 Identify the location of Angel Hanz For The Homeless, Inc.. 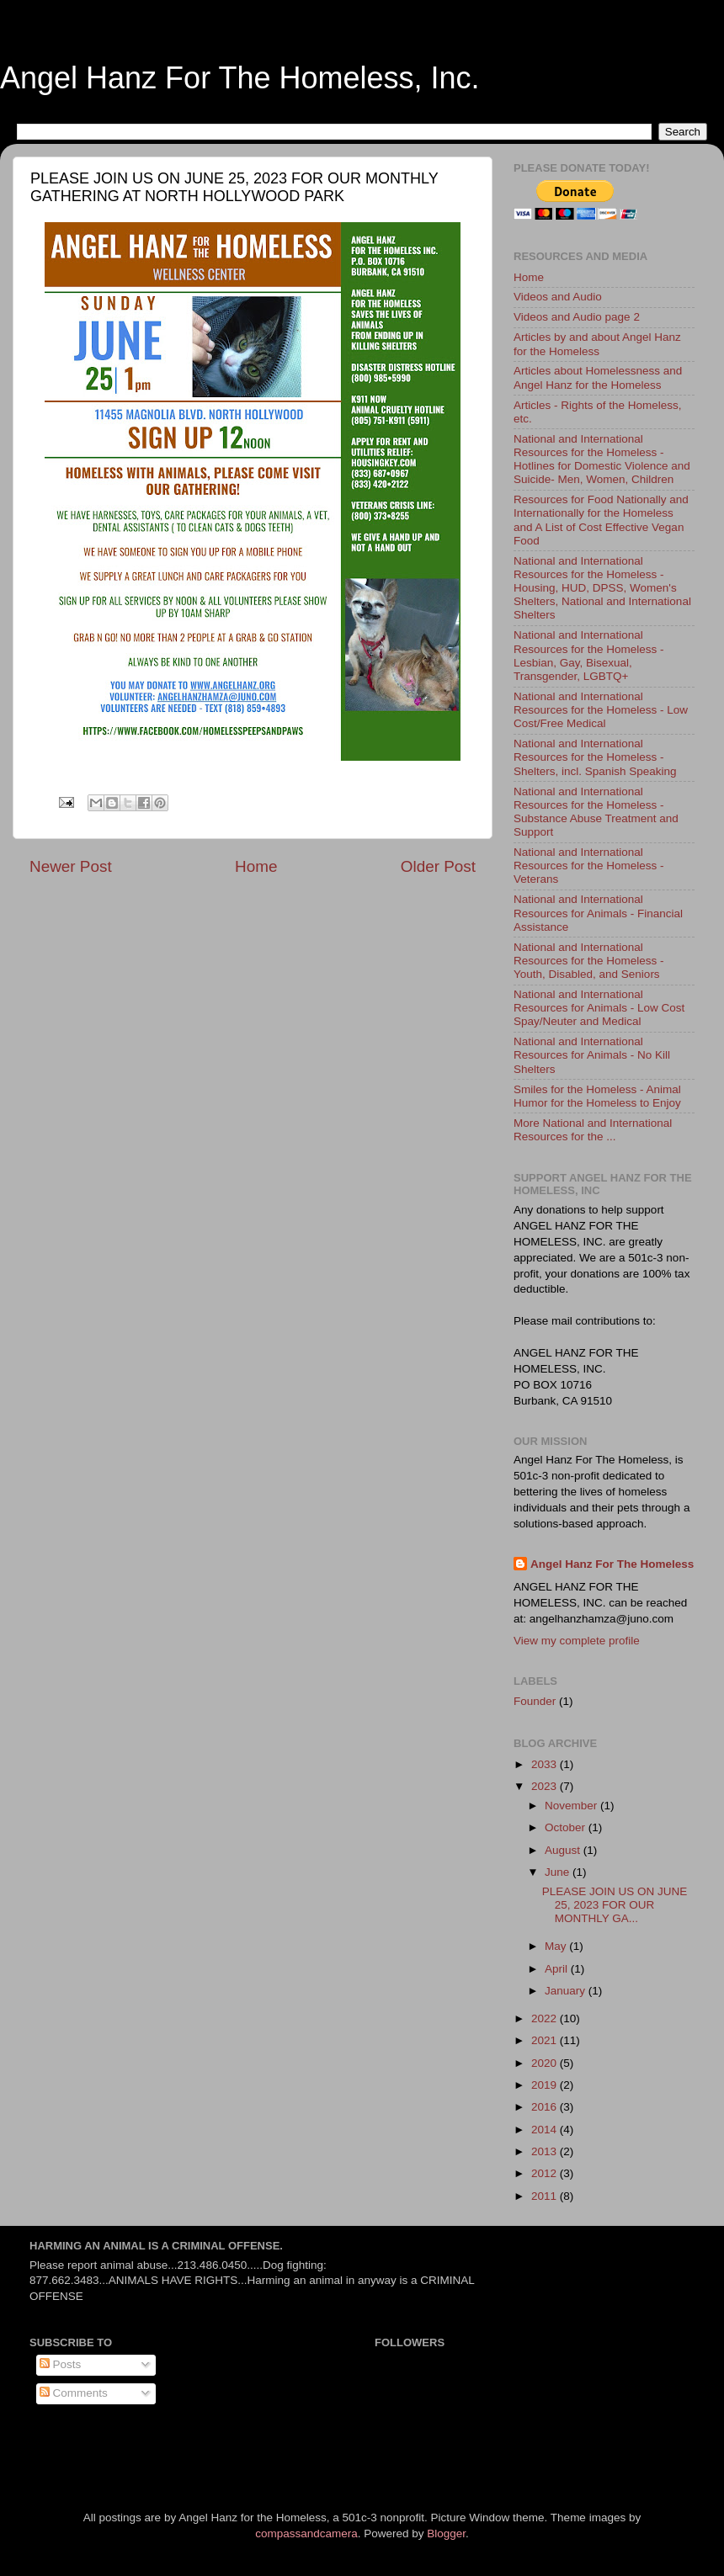
(240, 78).